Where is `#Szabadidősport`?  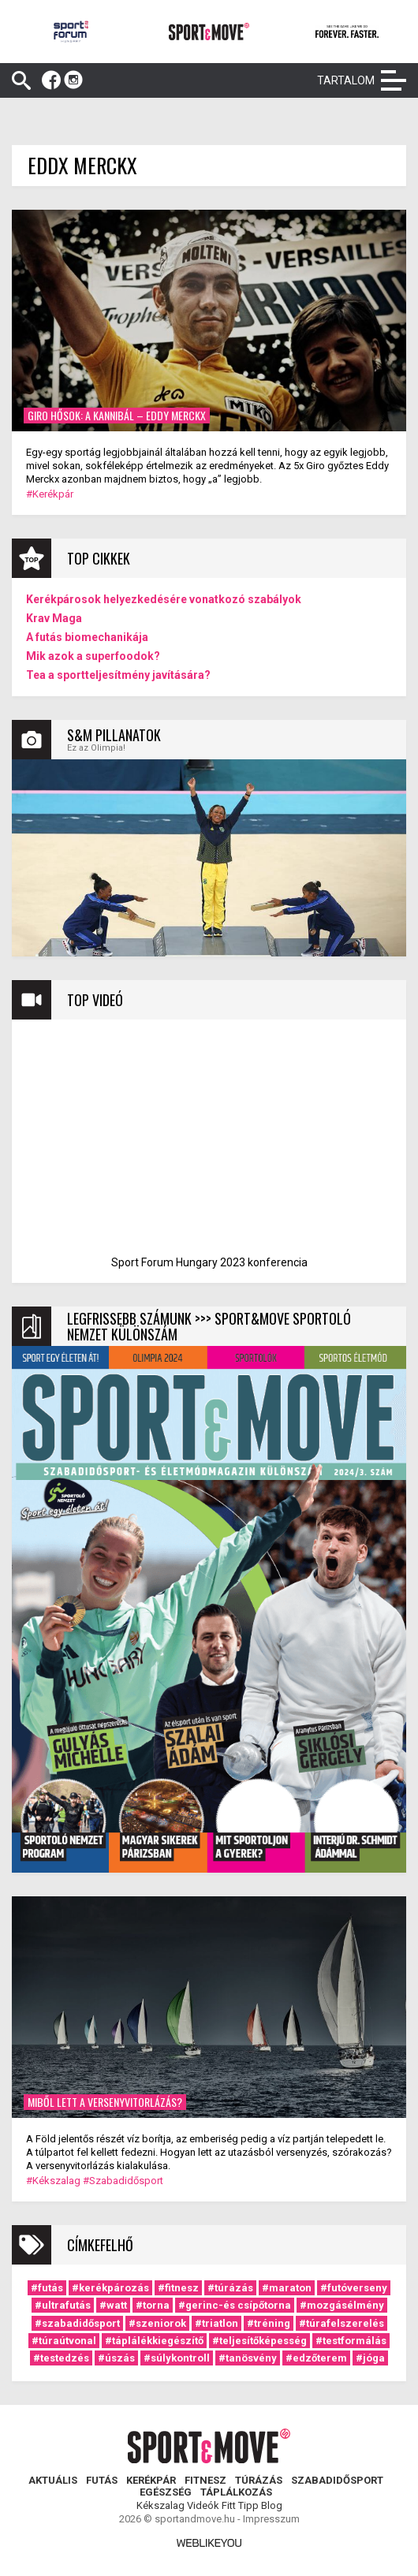 #Szabadidősport is located at coordinates (123, 2180).